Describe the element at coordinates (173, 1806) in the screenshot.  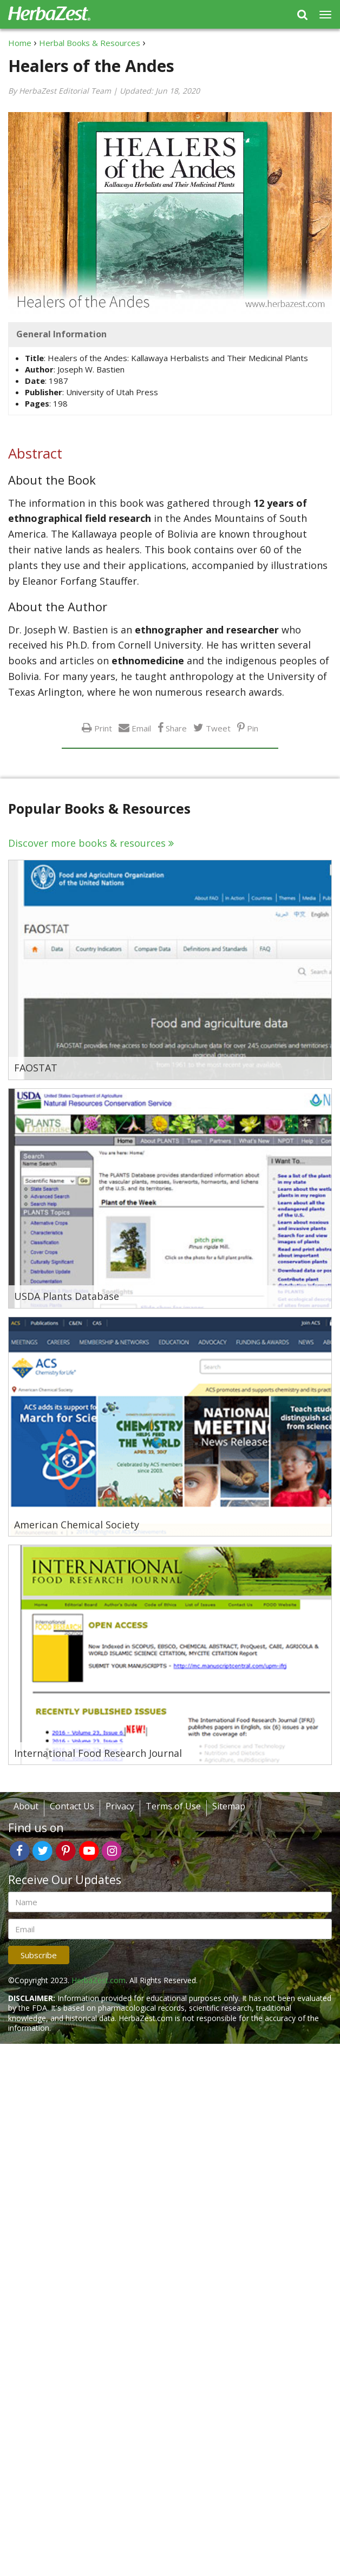
I see `Terms of Use` at that location.